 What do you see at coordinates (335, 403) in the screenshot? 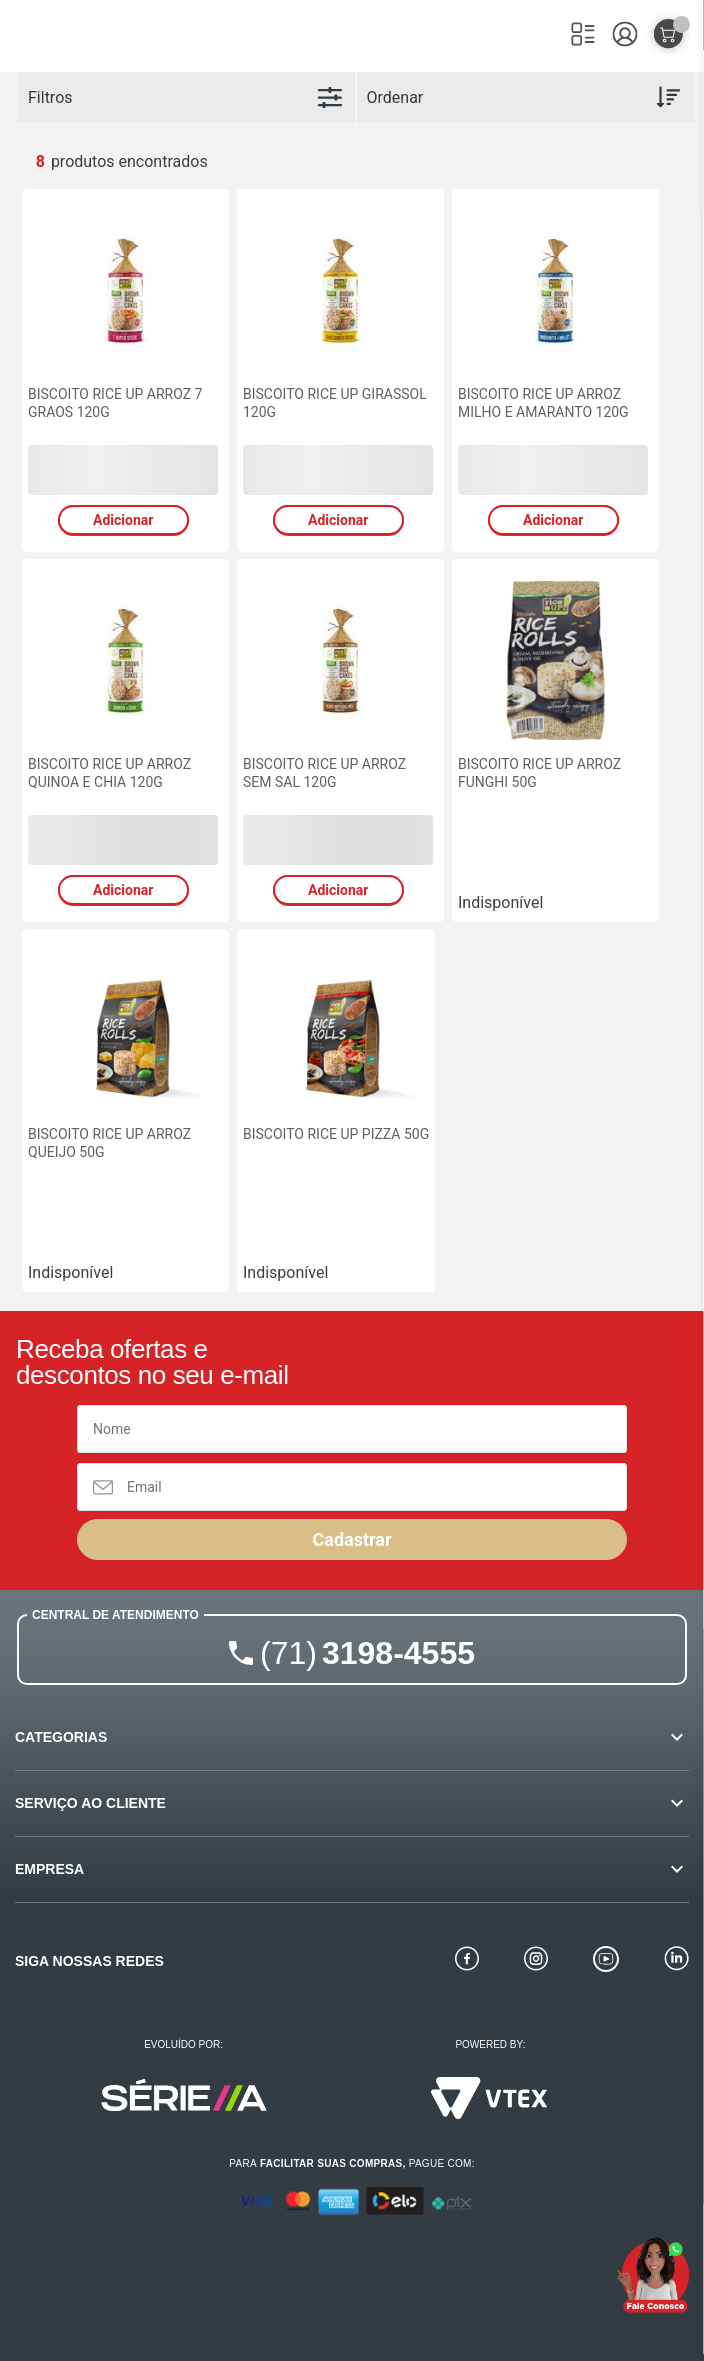
I see `BISCOITO RICE UP GIRASSOL 120G` at bounding box center [335, 403].